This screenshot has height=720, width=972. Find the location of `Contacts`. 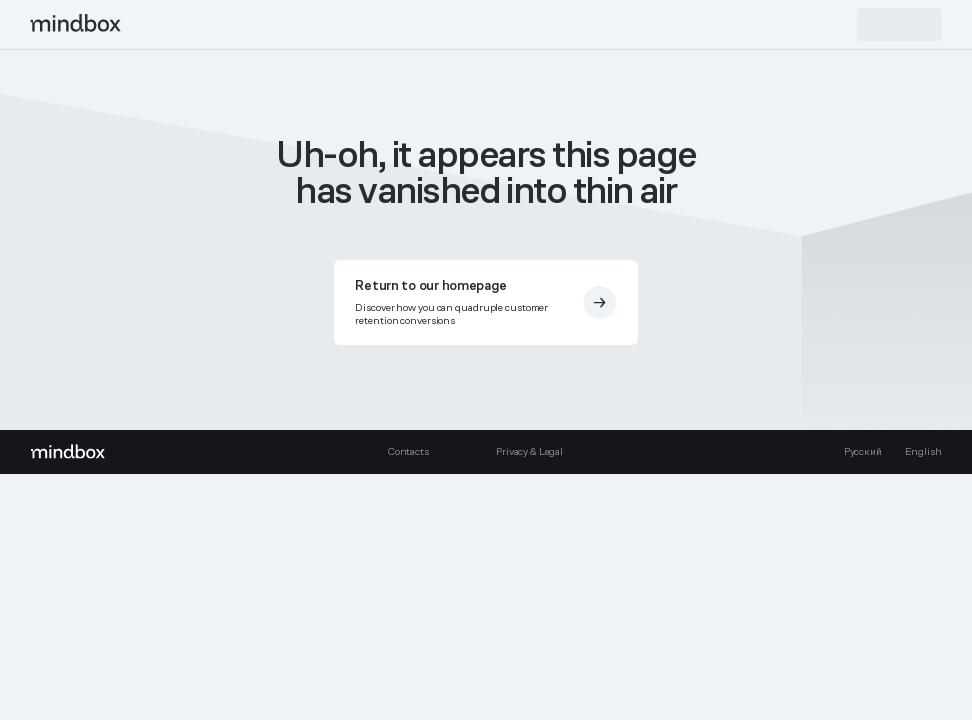

Contacts is located at coordinates (408, 451).